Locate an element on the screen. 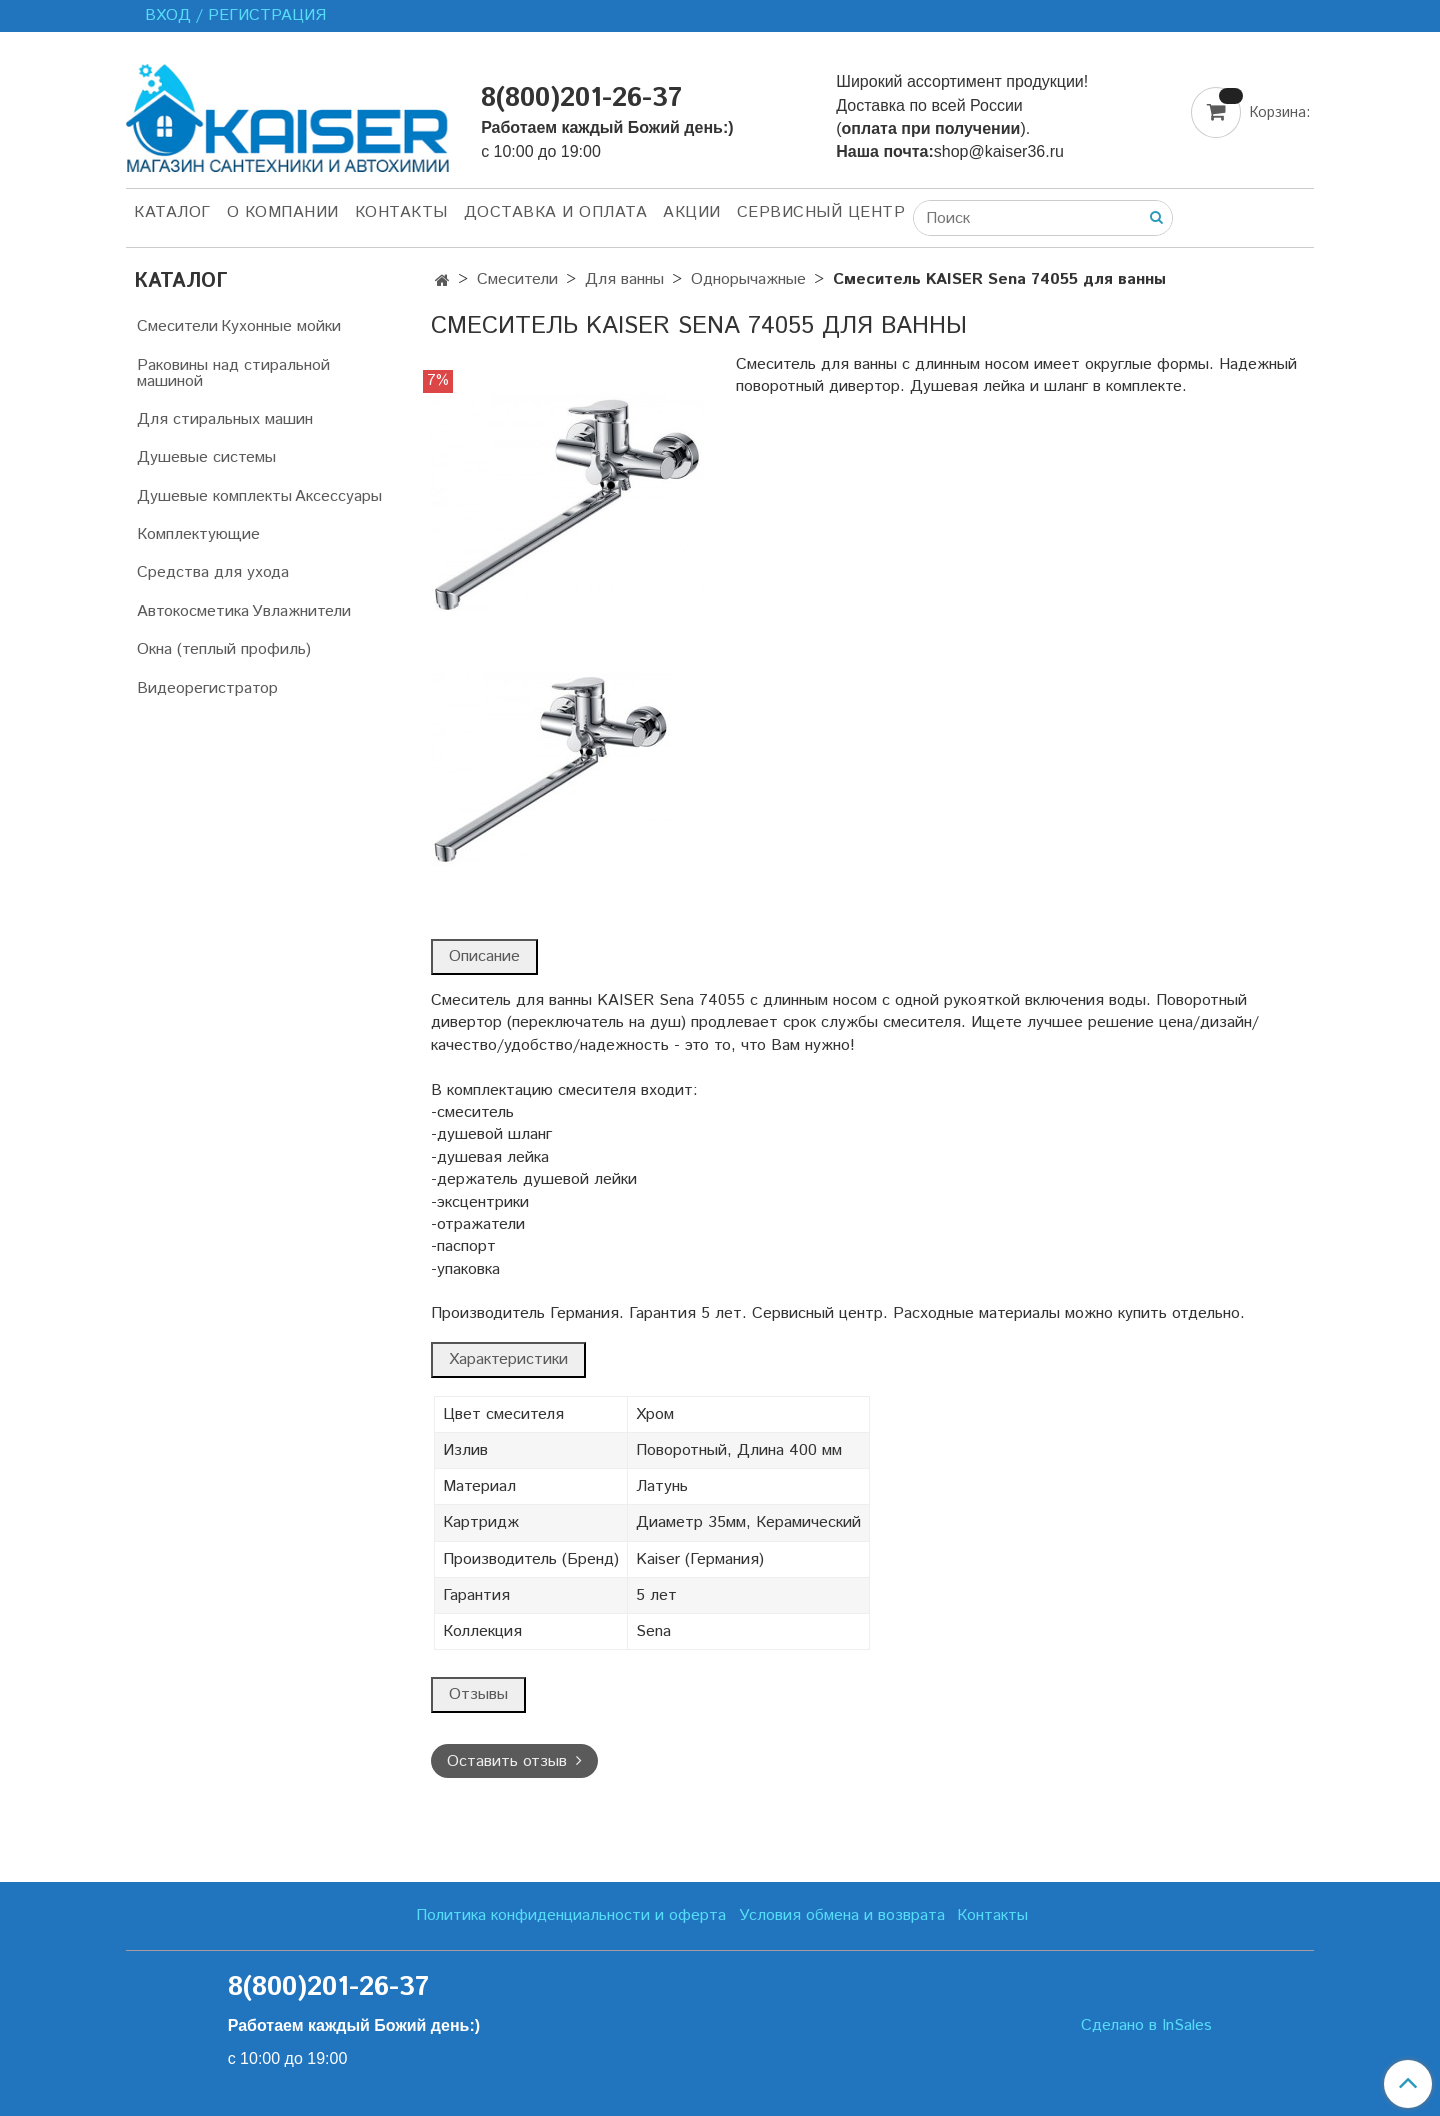  Кухонные мойки is located at coordinates (281, 326).